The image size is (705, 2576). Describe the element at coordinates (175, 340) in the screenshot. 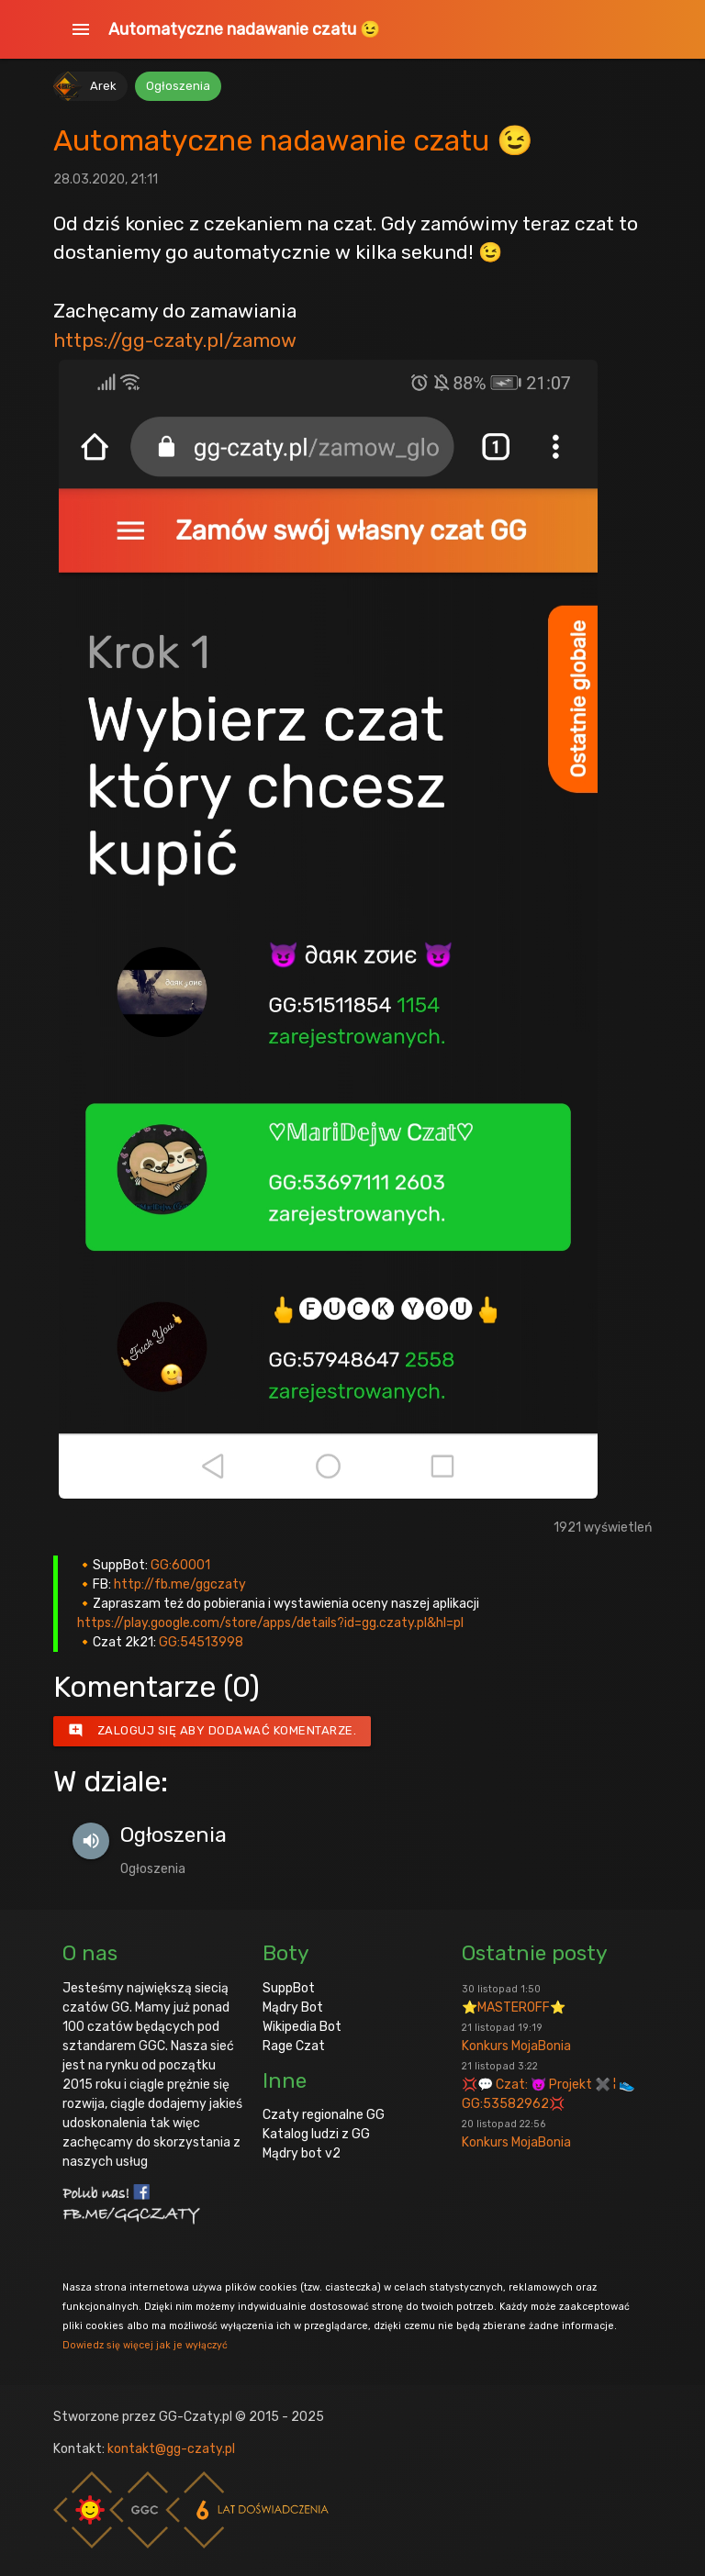

I see `https://gg-czaty.pl/zamow` at that location.